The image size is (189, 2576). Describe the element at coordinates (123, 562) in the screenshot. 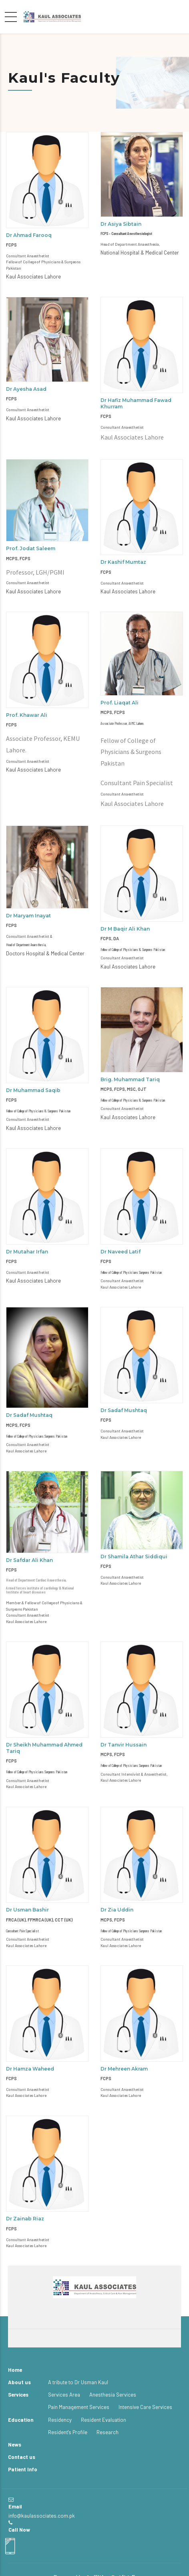

I see `Dr Kashif Mumtaz` at that location.